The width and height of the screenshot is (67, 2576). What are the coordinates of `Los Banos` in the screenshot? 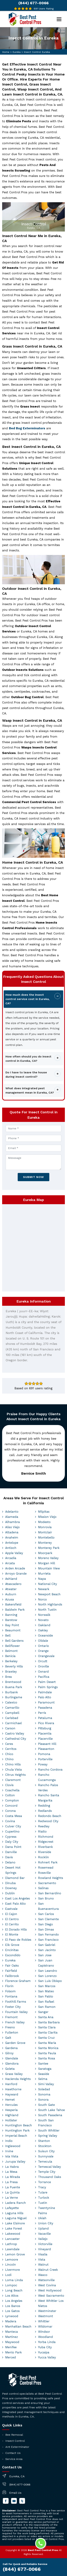 It's located at (12, 2306).